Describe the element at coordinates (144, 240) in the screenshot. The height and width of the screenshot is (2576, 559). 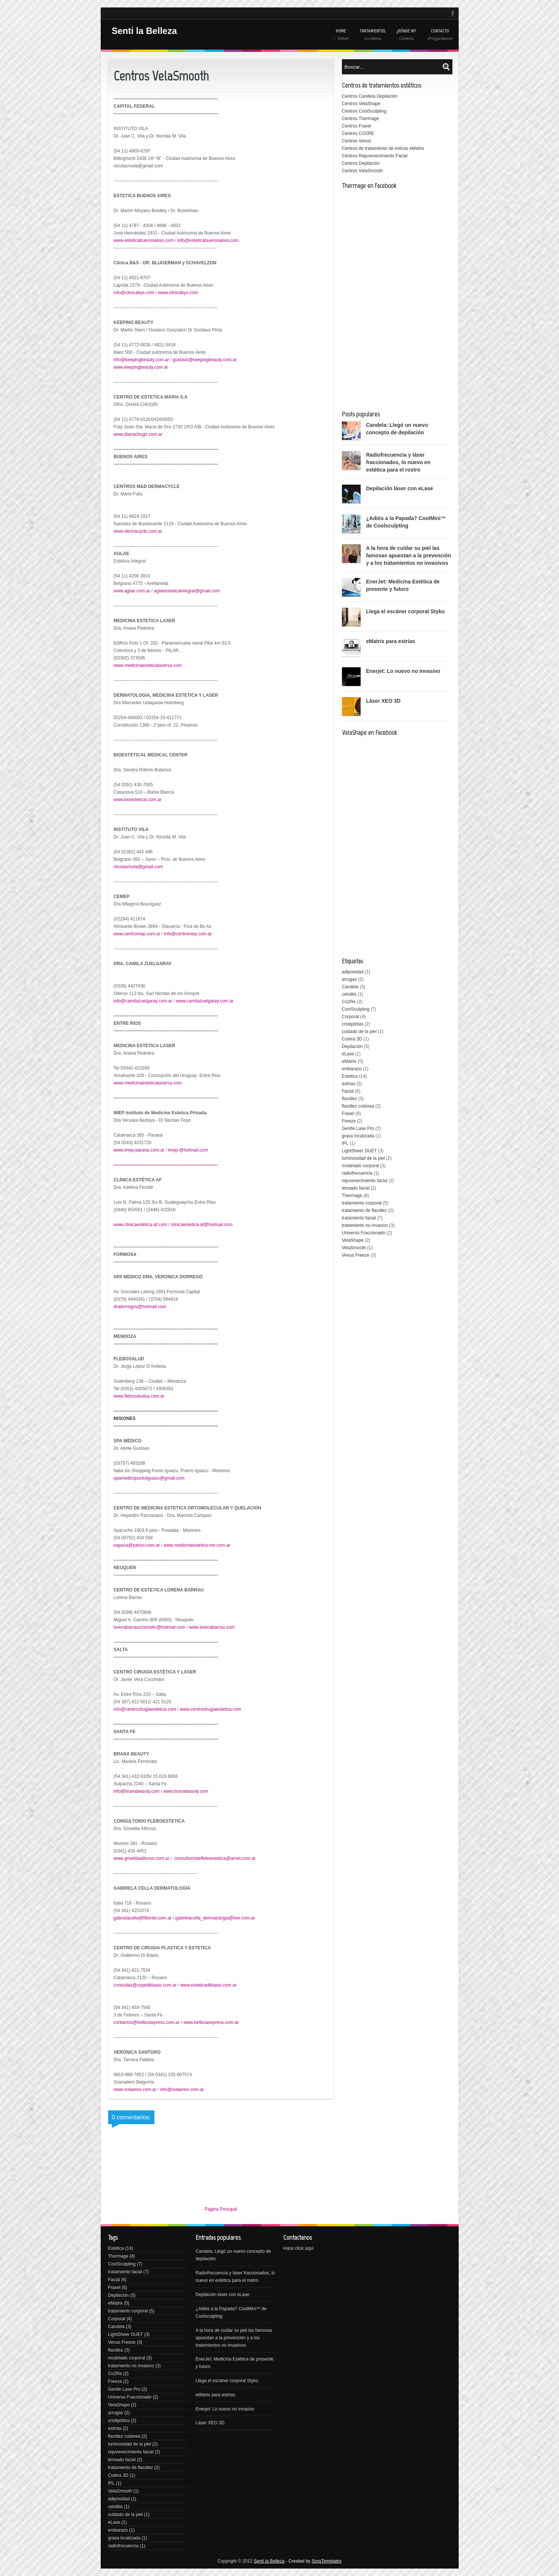
I see `www.esteticabuenosaires.com` at that location.